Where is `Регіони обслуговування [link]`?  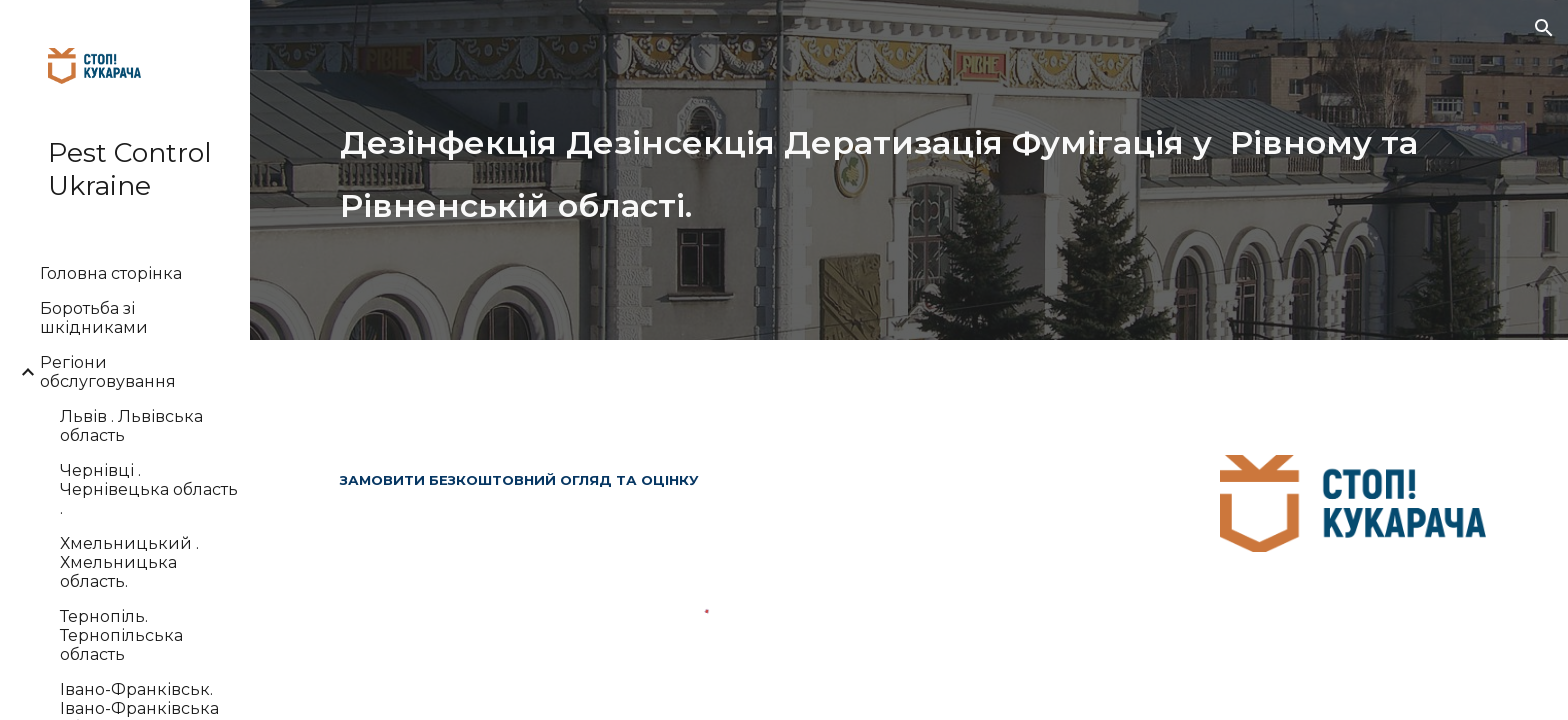
Регіони обслуговування [link] is located at coordinates (108, 372).